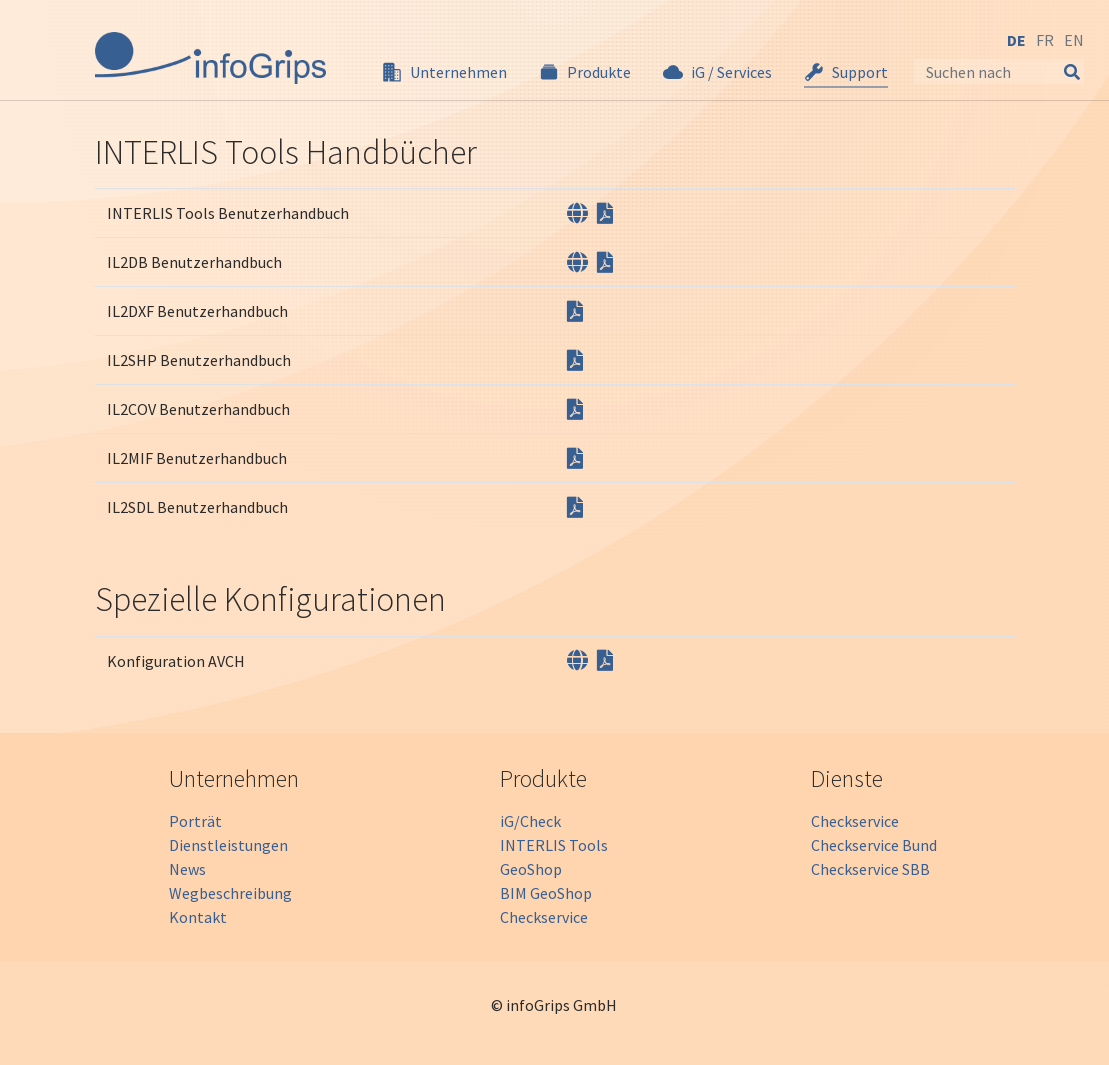 The width and height of the screenshot is (1109, 1065). I want to click on INTERLIS Tools, so click(554, 845).